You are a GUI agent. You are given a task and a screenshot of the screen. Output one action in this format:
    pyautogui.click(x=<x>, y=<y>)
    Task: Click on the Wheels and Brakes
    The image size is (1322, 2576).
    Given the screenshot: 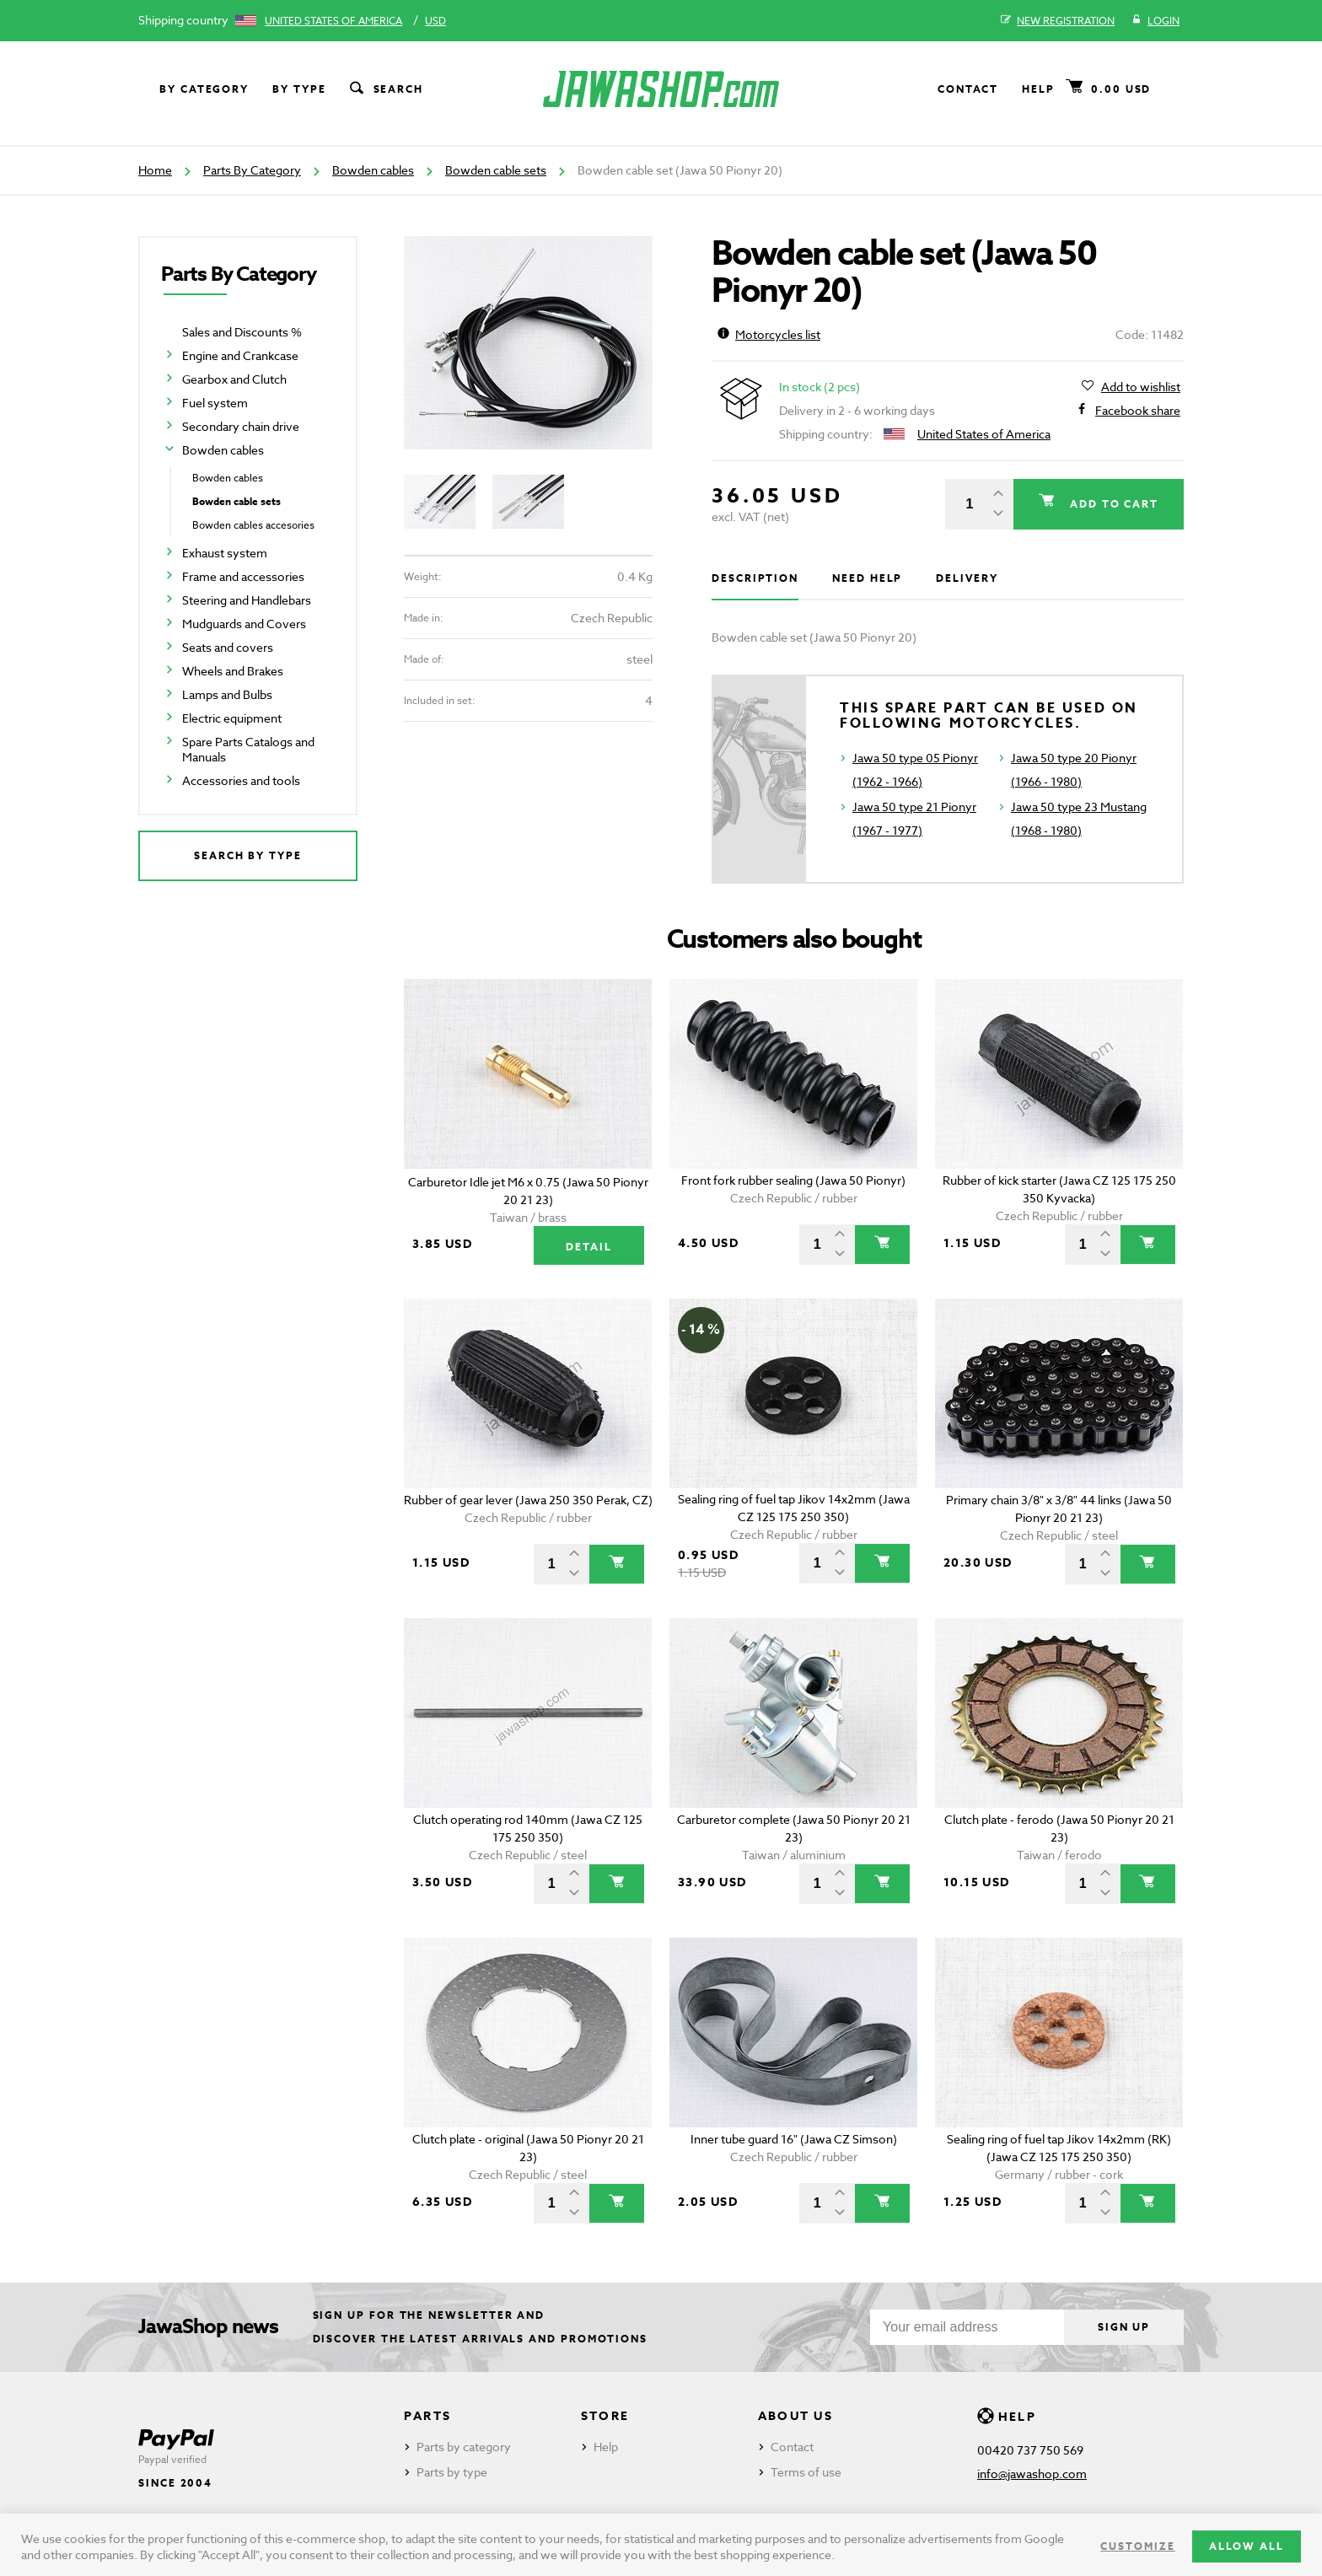 What is the action you would take?
    pyautogui.click(x=232, y=671)
    